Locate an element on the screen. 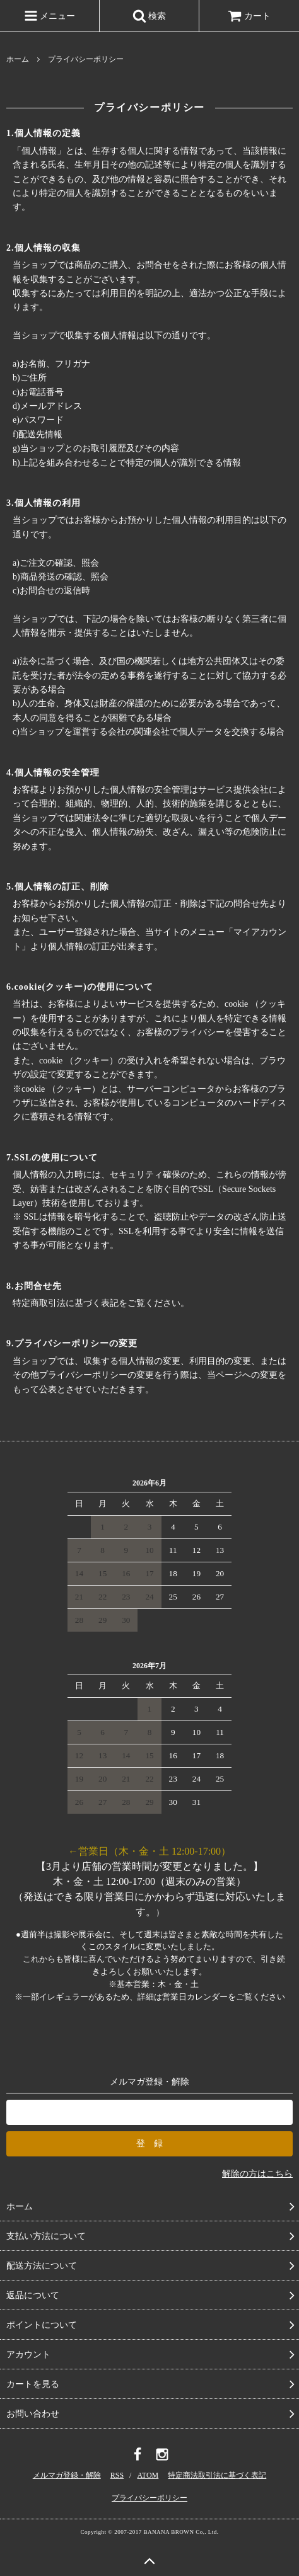 The image size is (299, 2576). ATOM is located at coordinates (147, 2475).